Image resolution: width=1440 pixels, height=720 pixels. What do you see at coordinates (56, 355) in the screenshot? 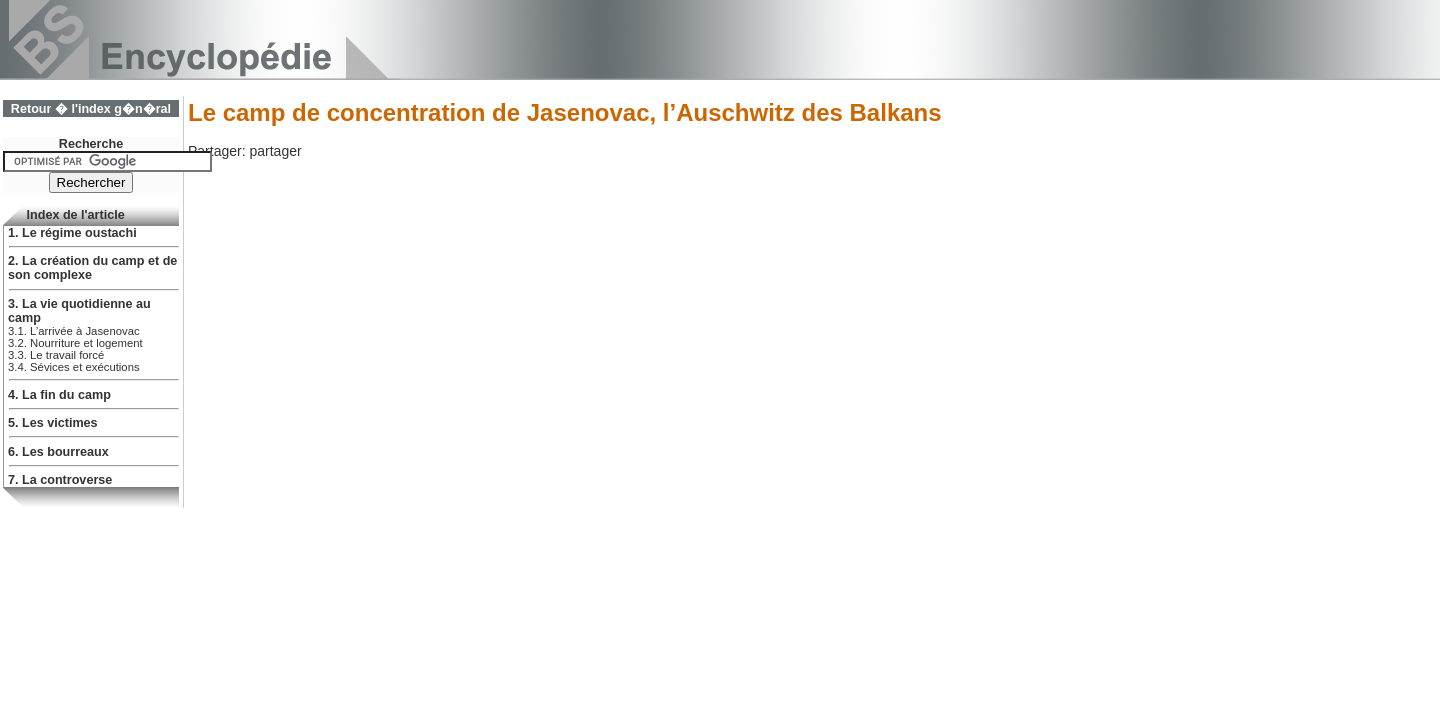
I see `3.3. Le travail forcé` at bounding box center [56, 355].